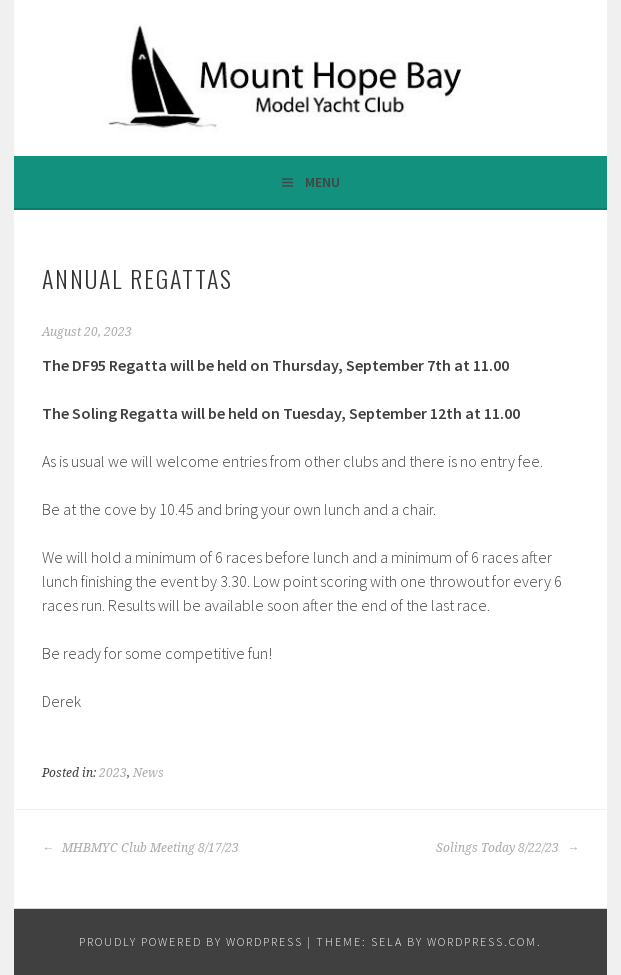  Describe the element at coordinates (322, 182) in the screenshot. I see `Menu` at that location.